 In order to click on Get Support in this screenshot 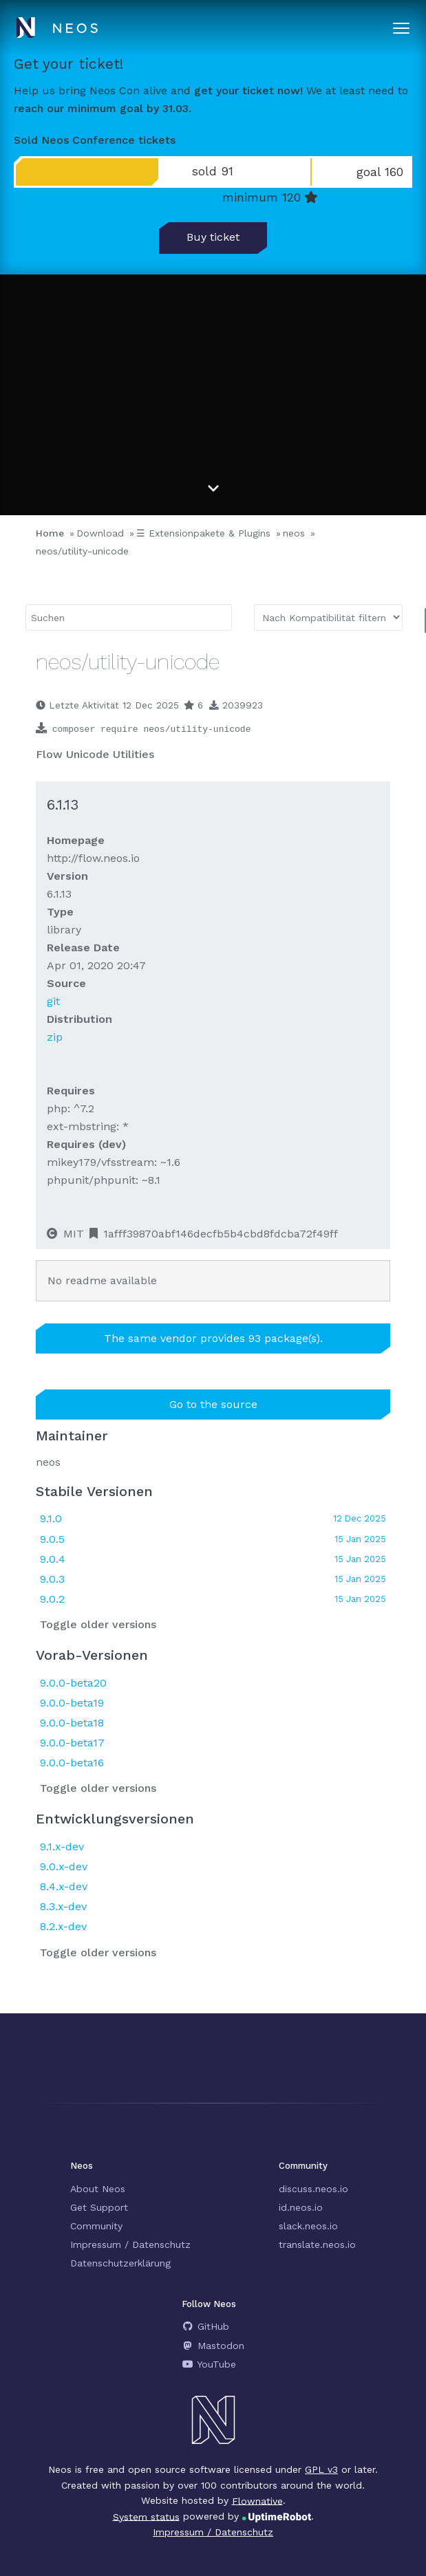, I will do `click(99, 2207)`.